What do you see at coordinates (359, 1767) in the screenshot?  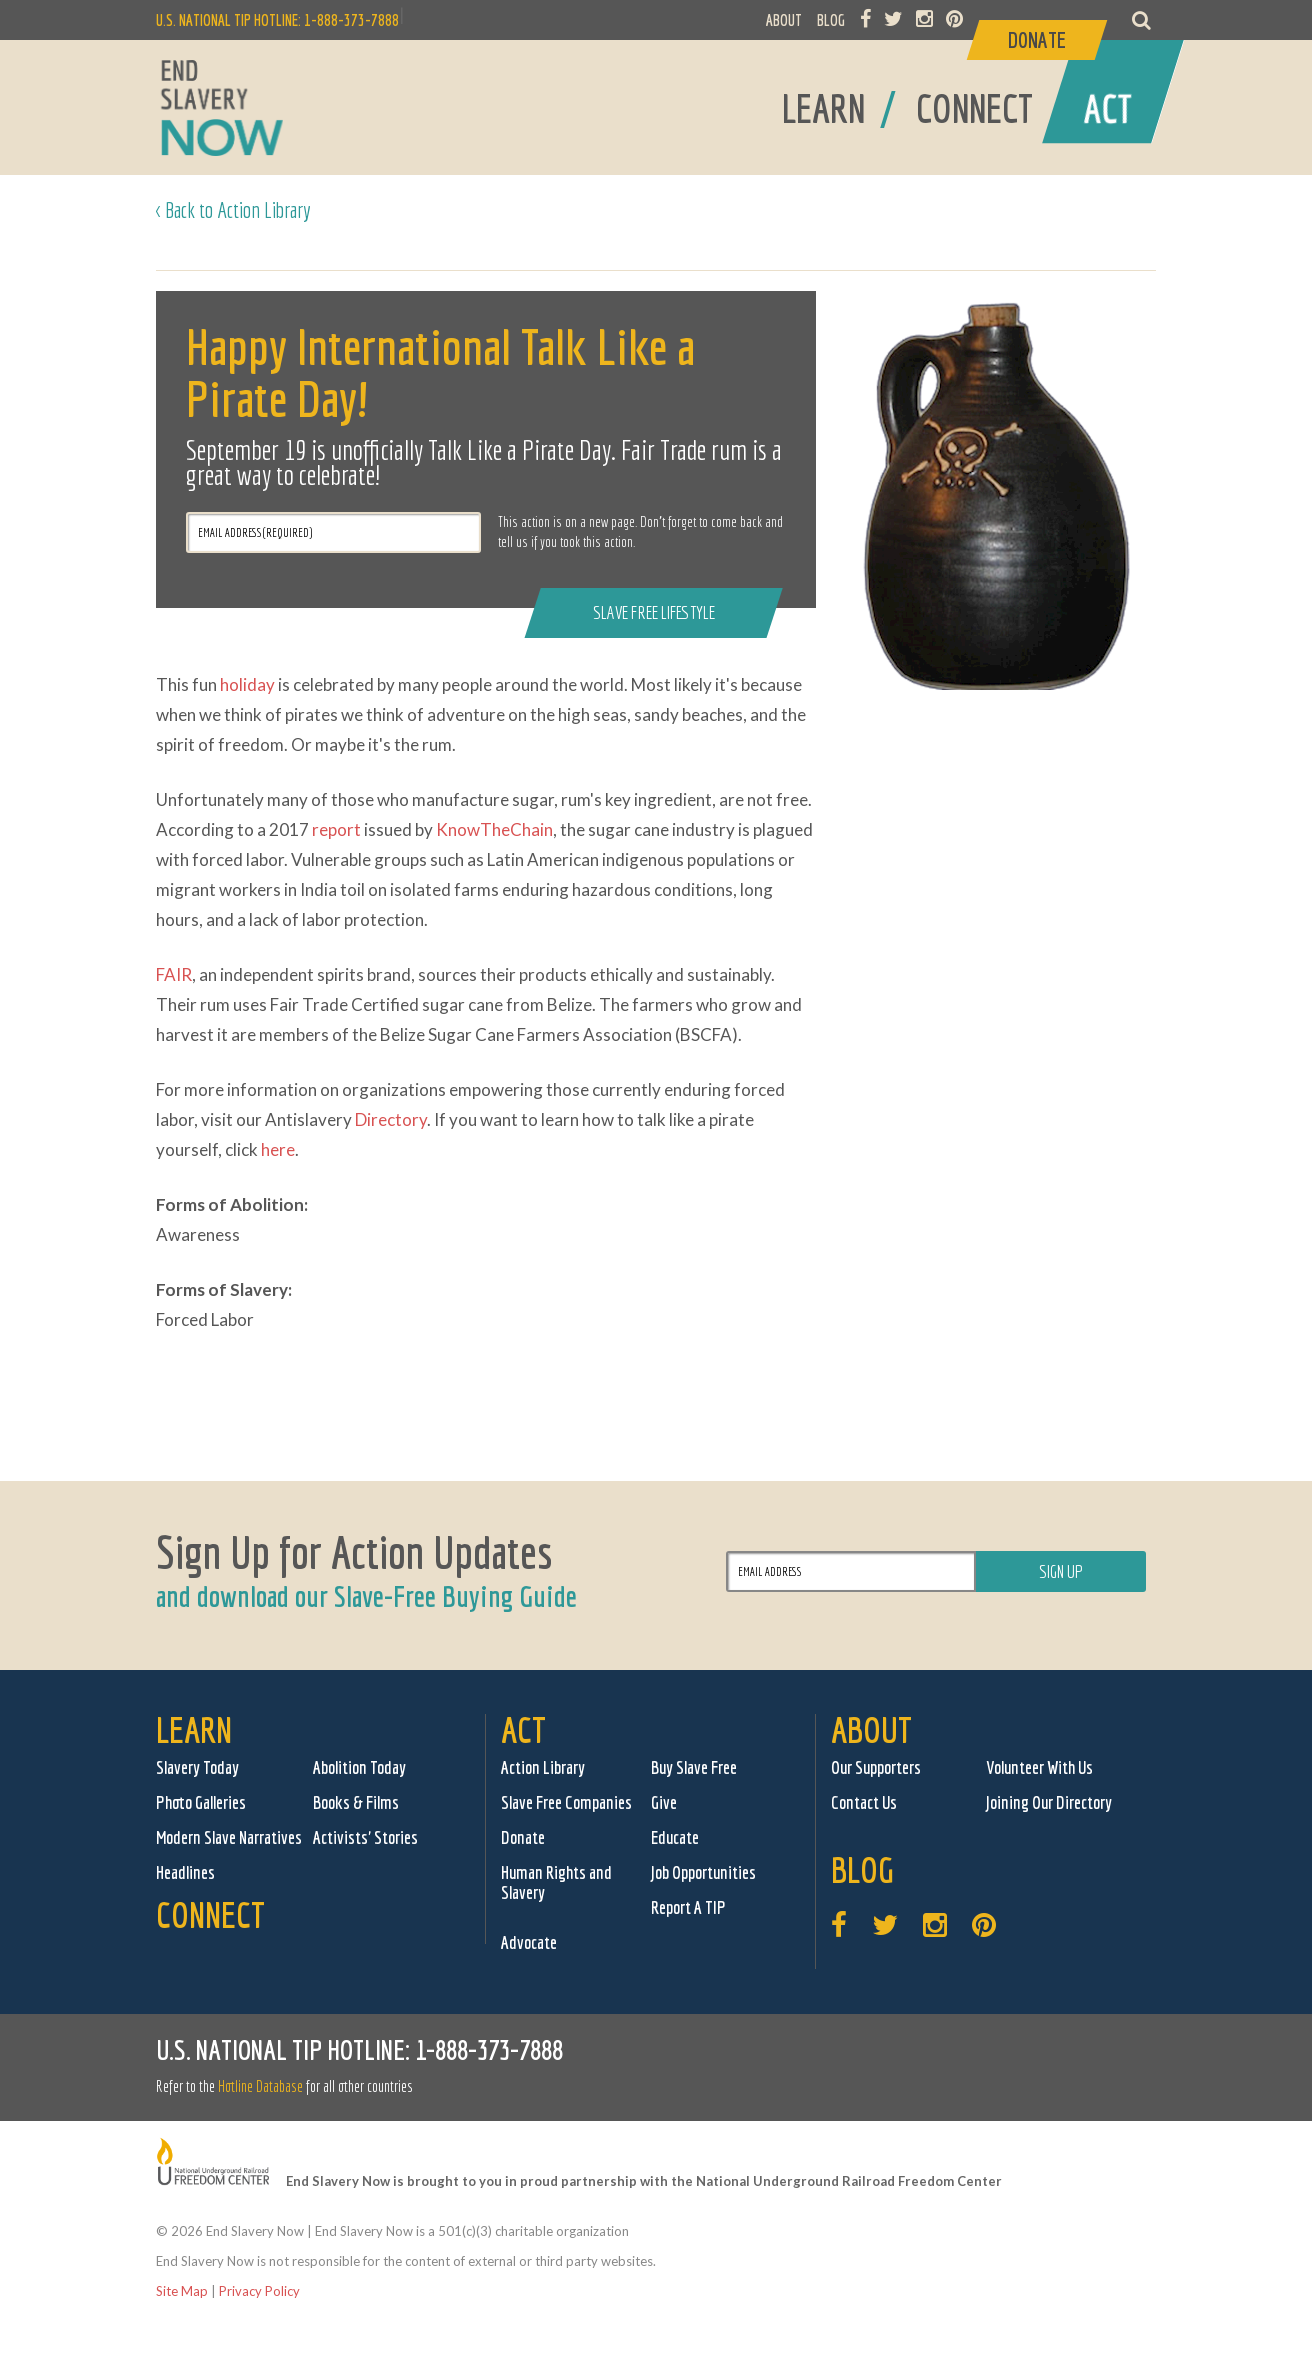 I see `Abolition Today` at bounding box center [359, 1767].